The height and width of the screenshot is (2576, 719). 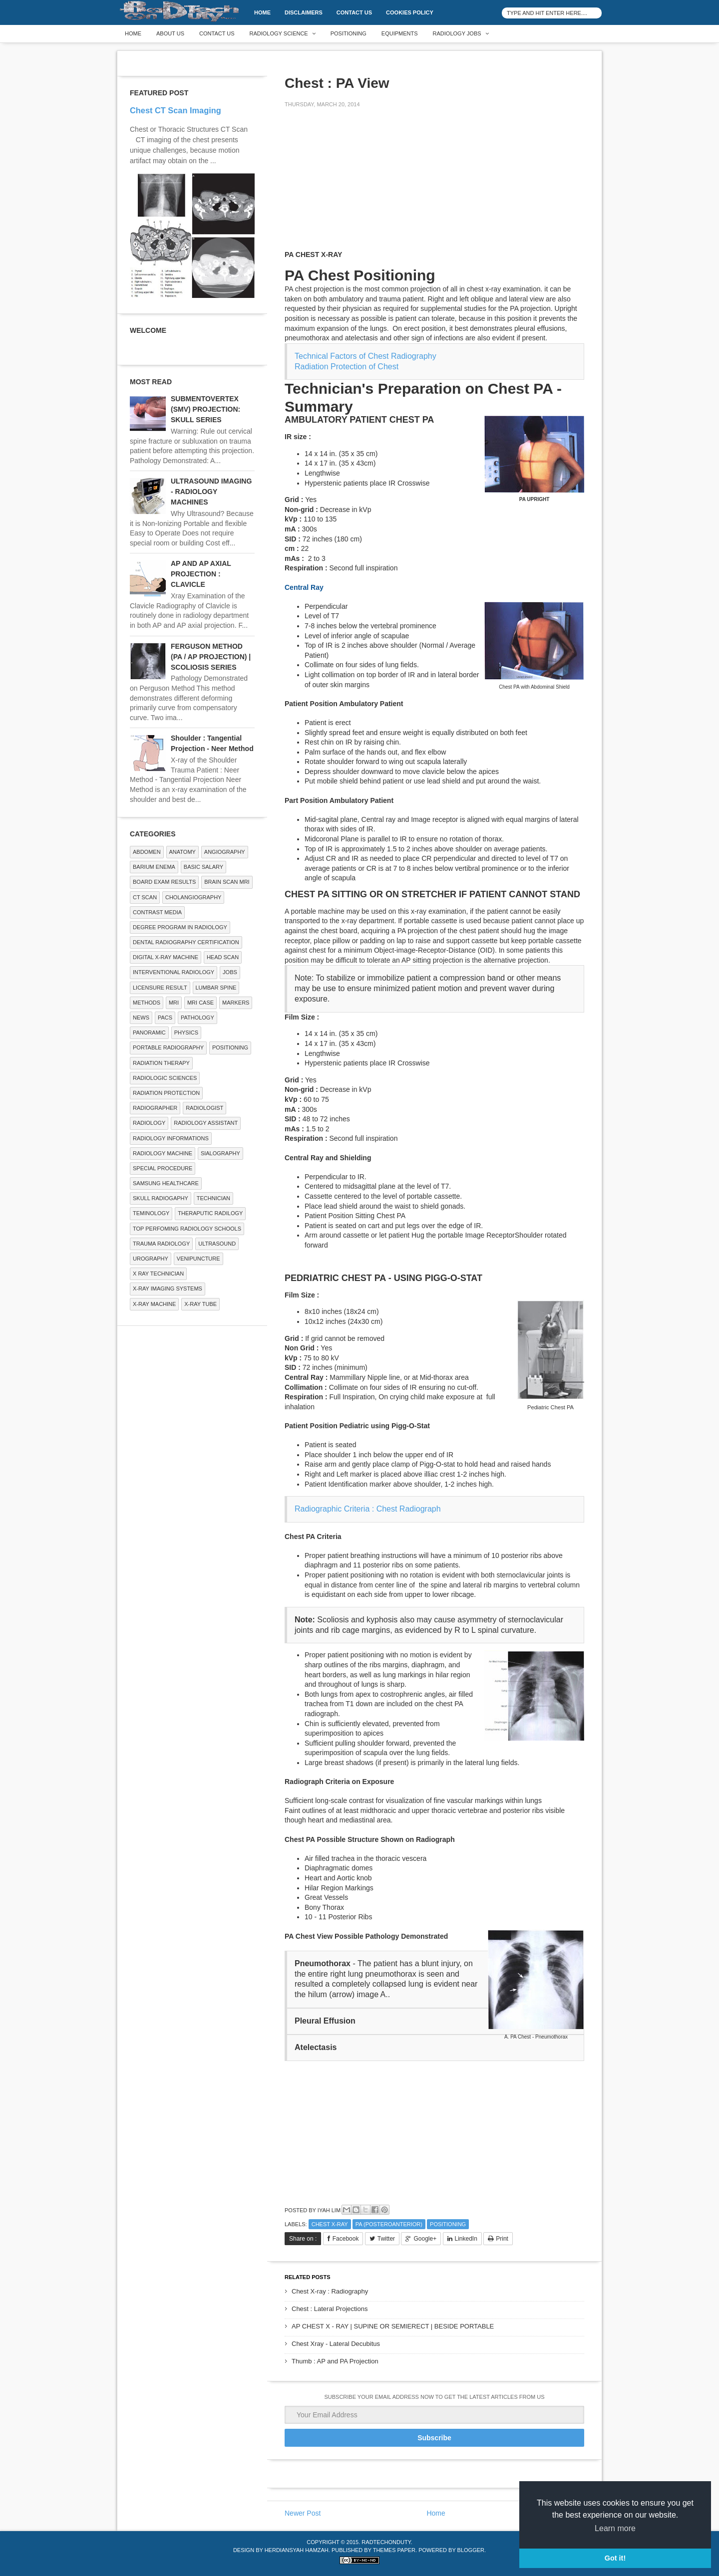 I want to click on LinkedIn, so click(x=466, y=2238).